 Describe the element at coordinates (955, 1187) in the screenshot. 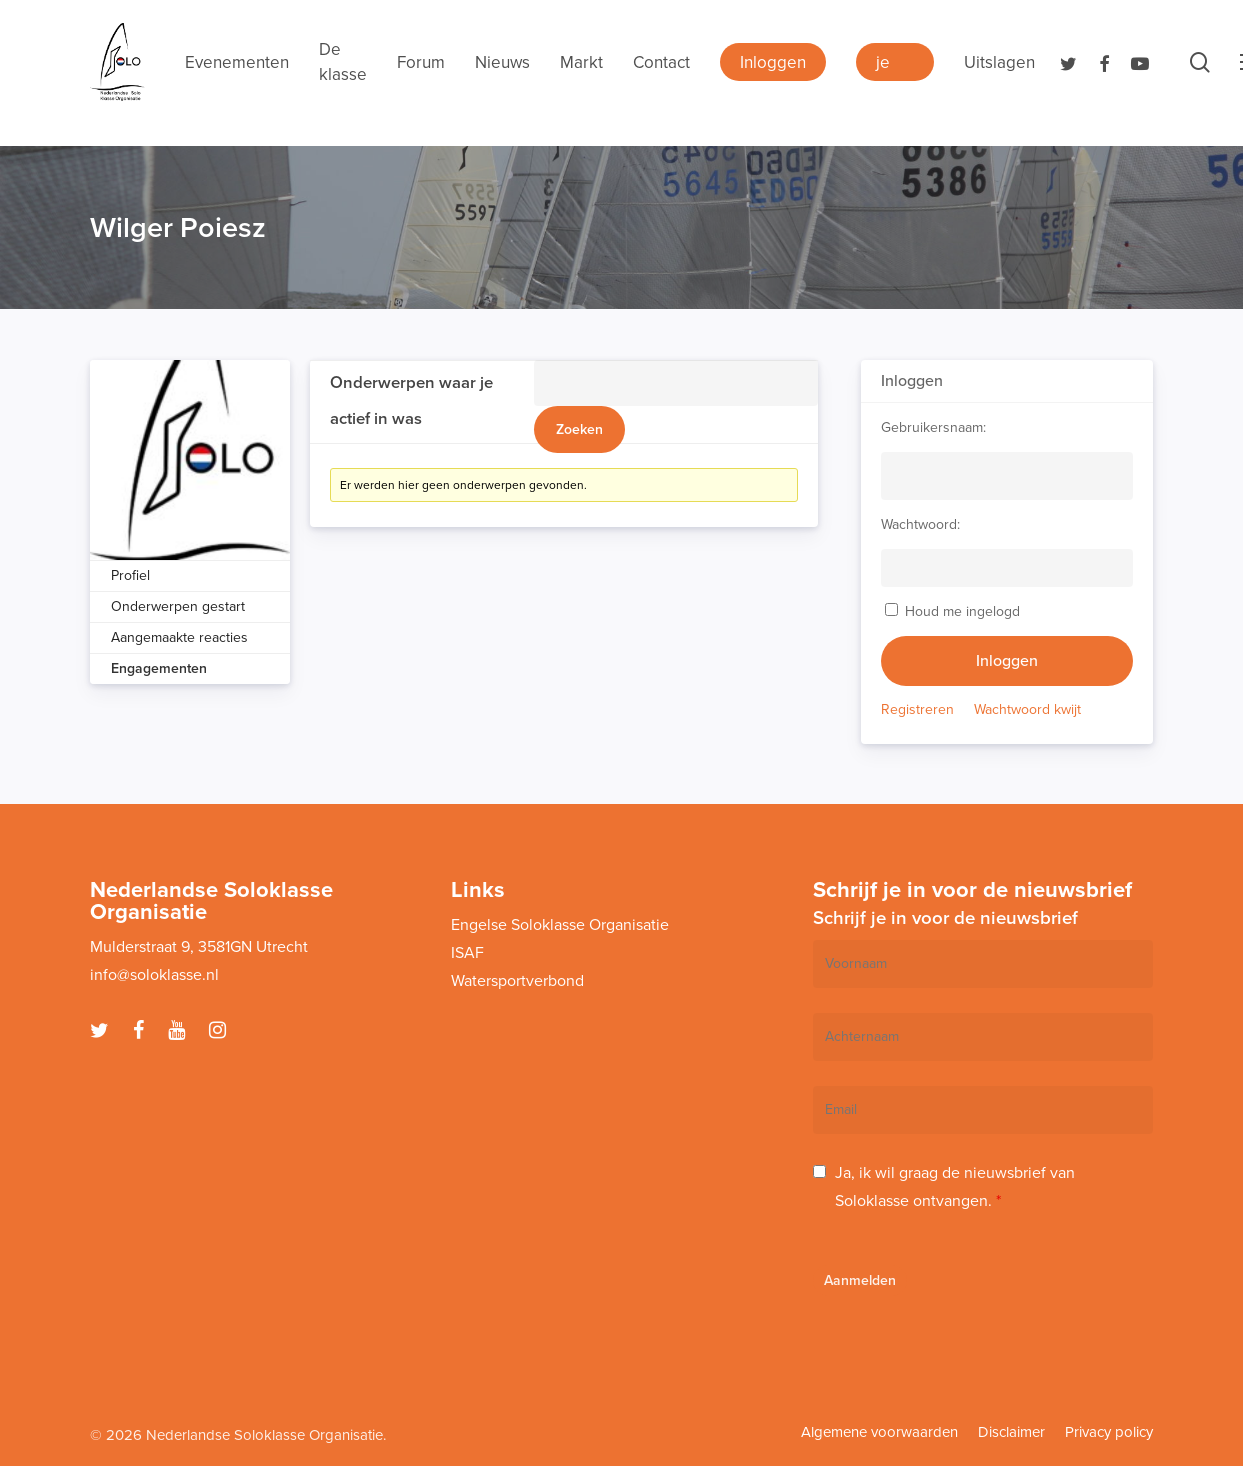

I see `Ja, ik wil graag de nieuwsbrief van Soloklasse ontvangen.` at that location.